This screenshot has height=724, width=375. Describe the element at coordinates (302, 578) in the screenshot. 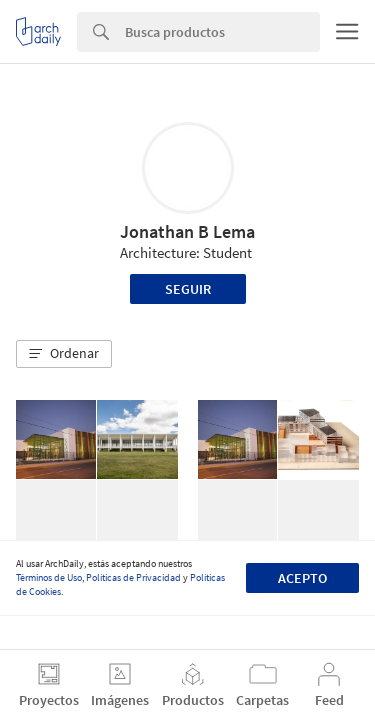

I see `Acepto` at that location.